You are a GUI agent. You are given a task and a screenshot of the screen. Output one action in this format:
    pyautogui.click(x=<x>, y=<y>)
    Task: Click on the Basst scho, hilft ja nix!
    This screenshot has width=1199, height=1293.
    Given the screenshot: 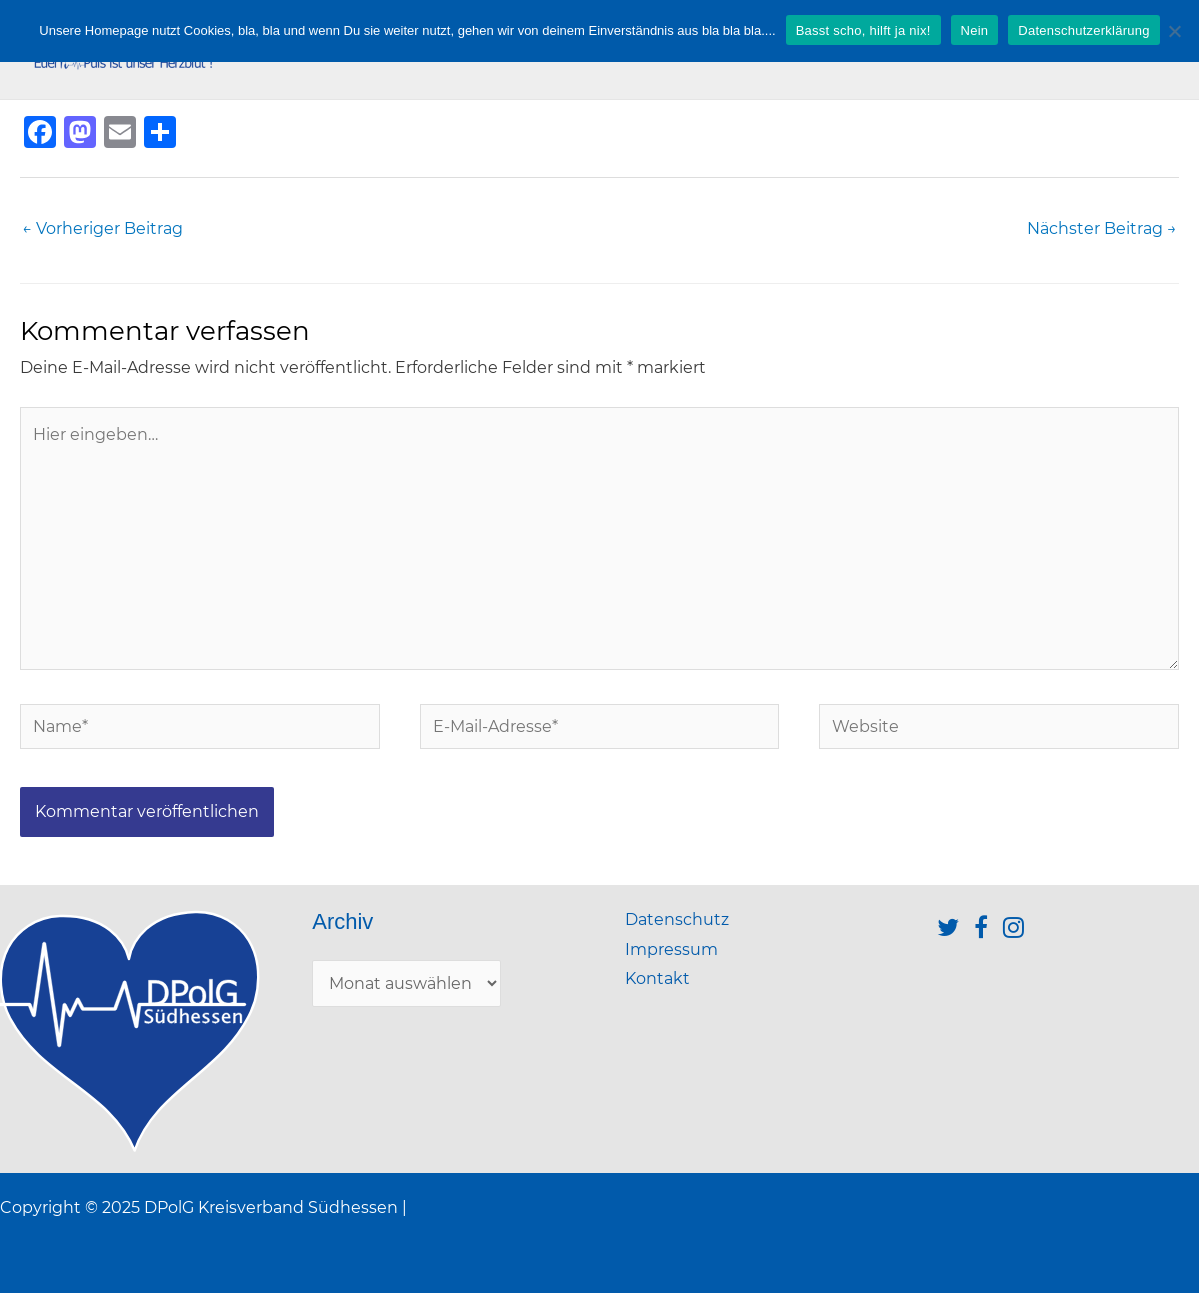 What is the action you would take?
    pyautogui.click(x=863, y=30)
    